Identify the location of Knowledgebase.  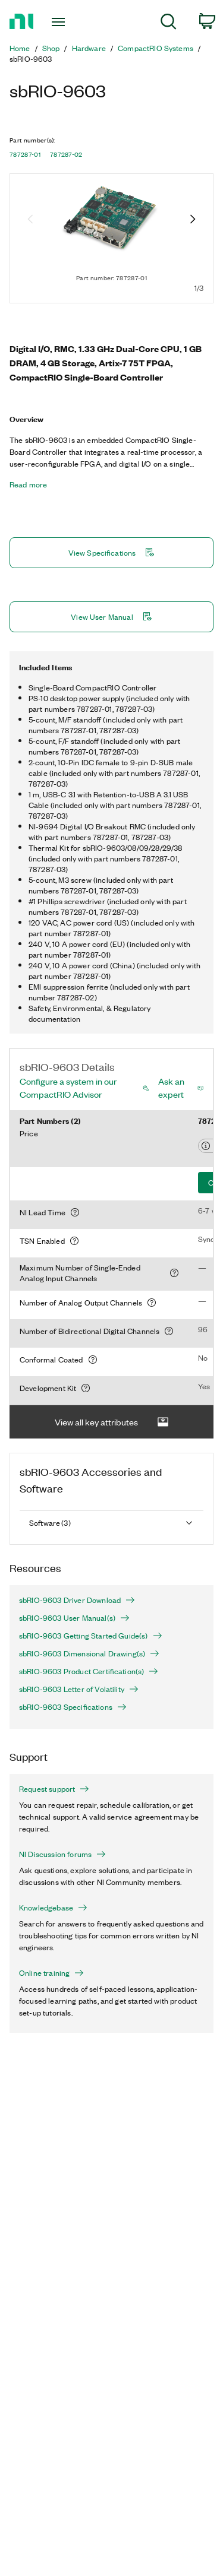
(53, 1907).